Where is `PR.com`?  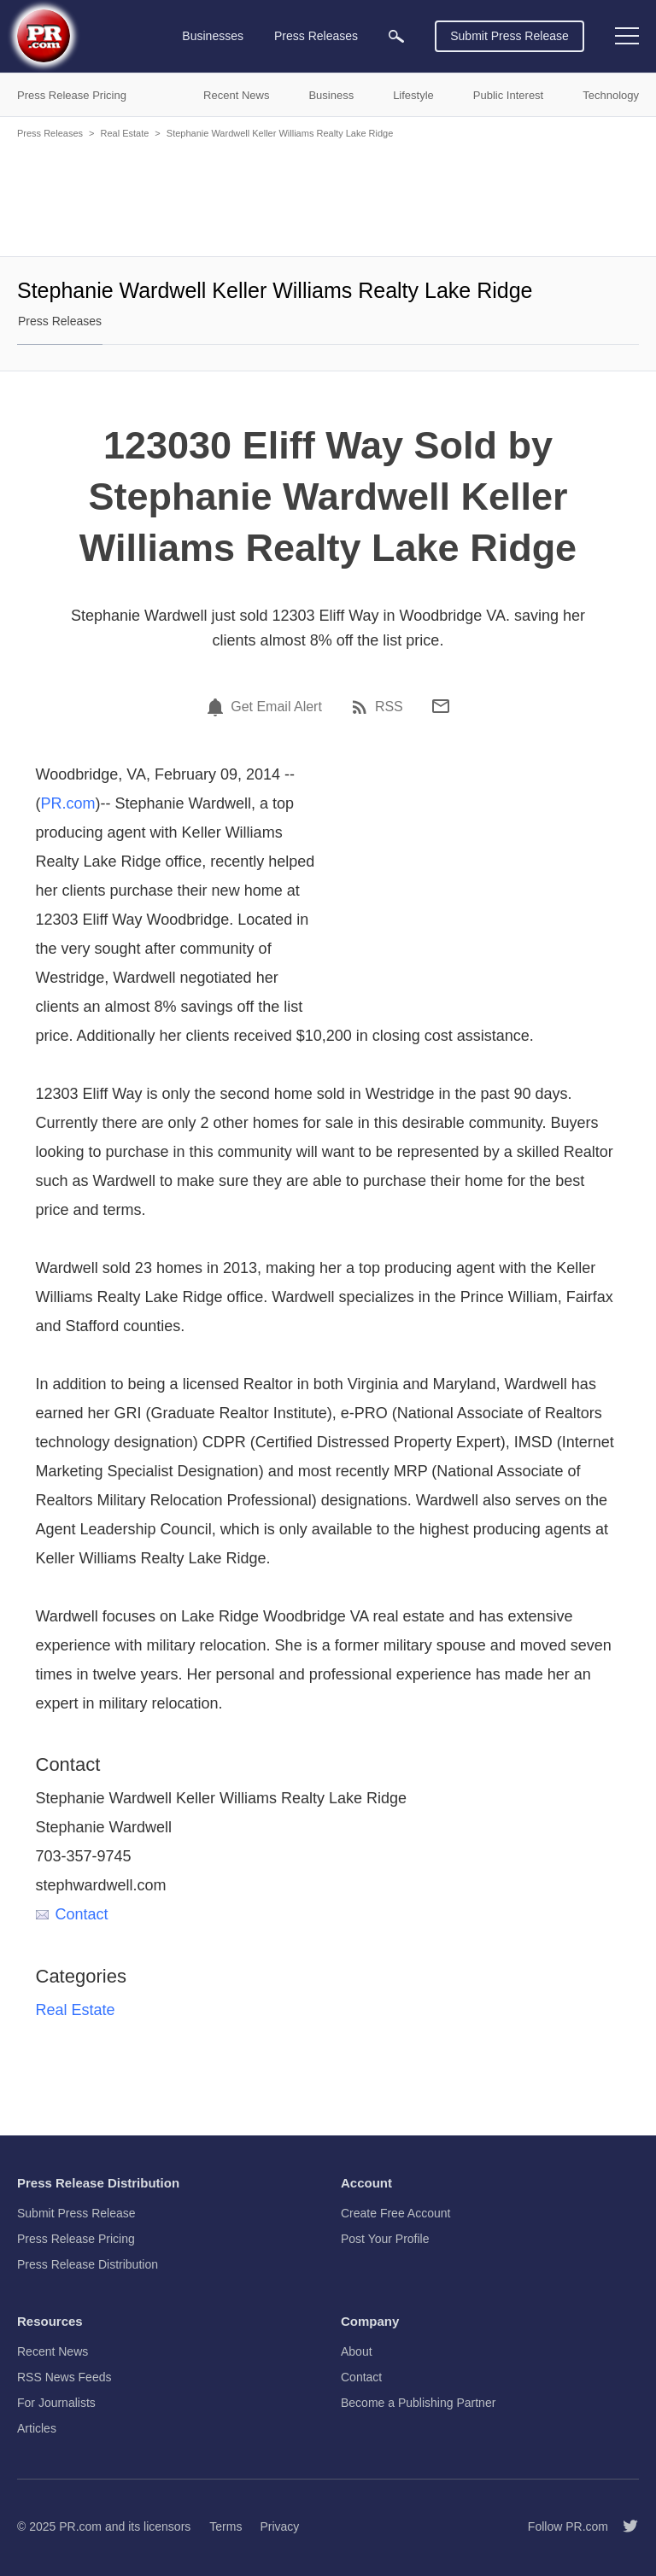
PR.com is located at coordinates (68, 803).